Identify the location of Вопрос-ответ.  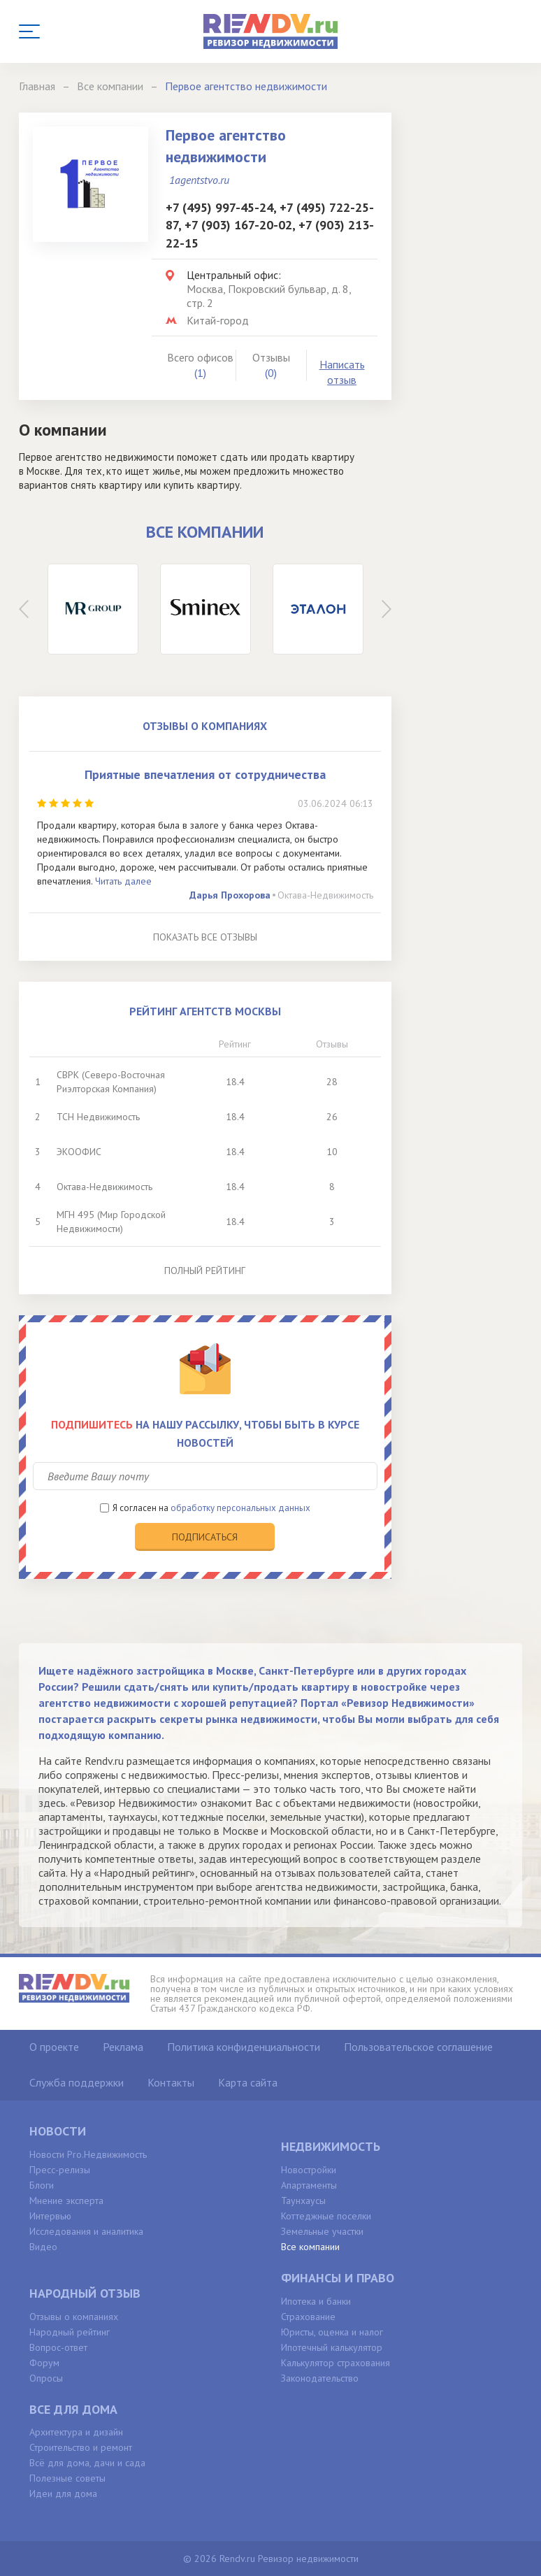
(58, 2347).